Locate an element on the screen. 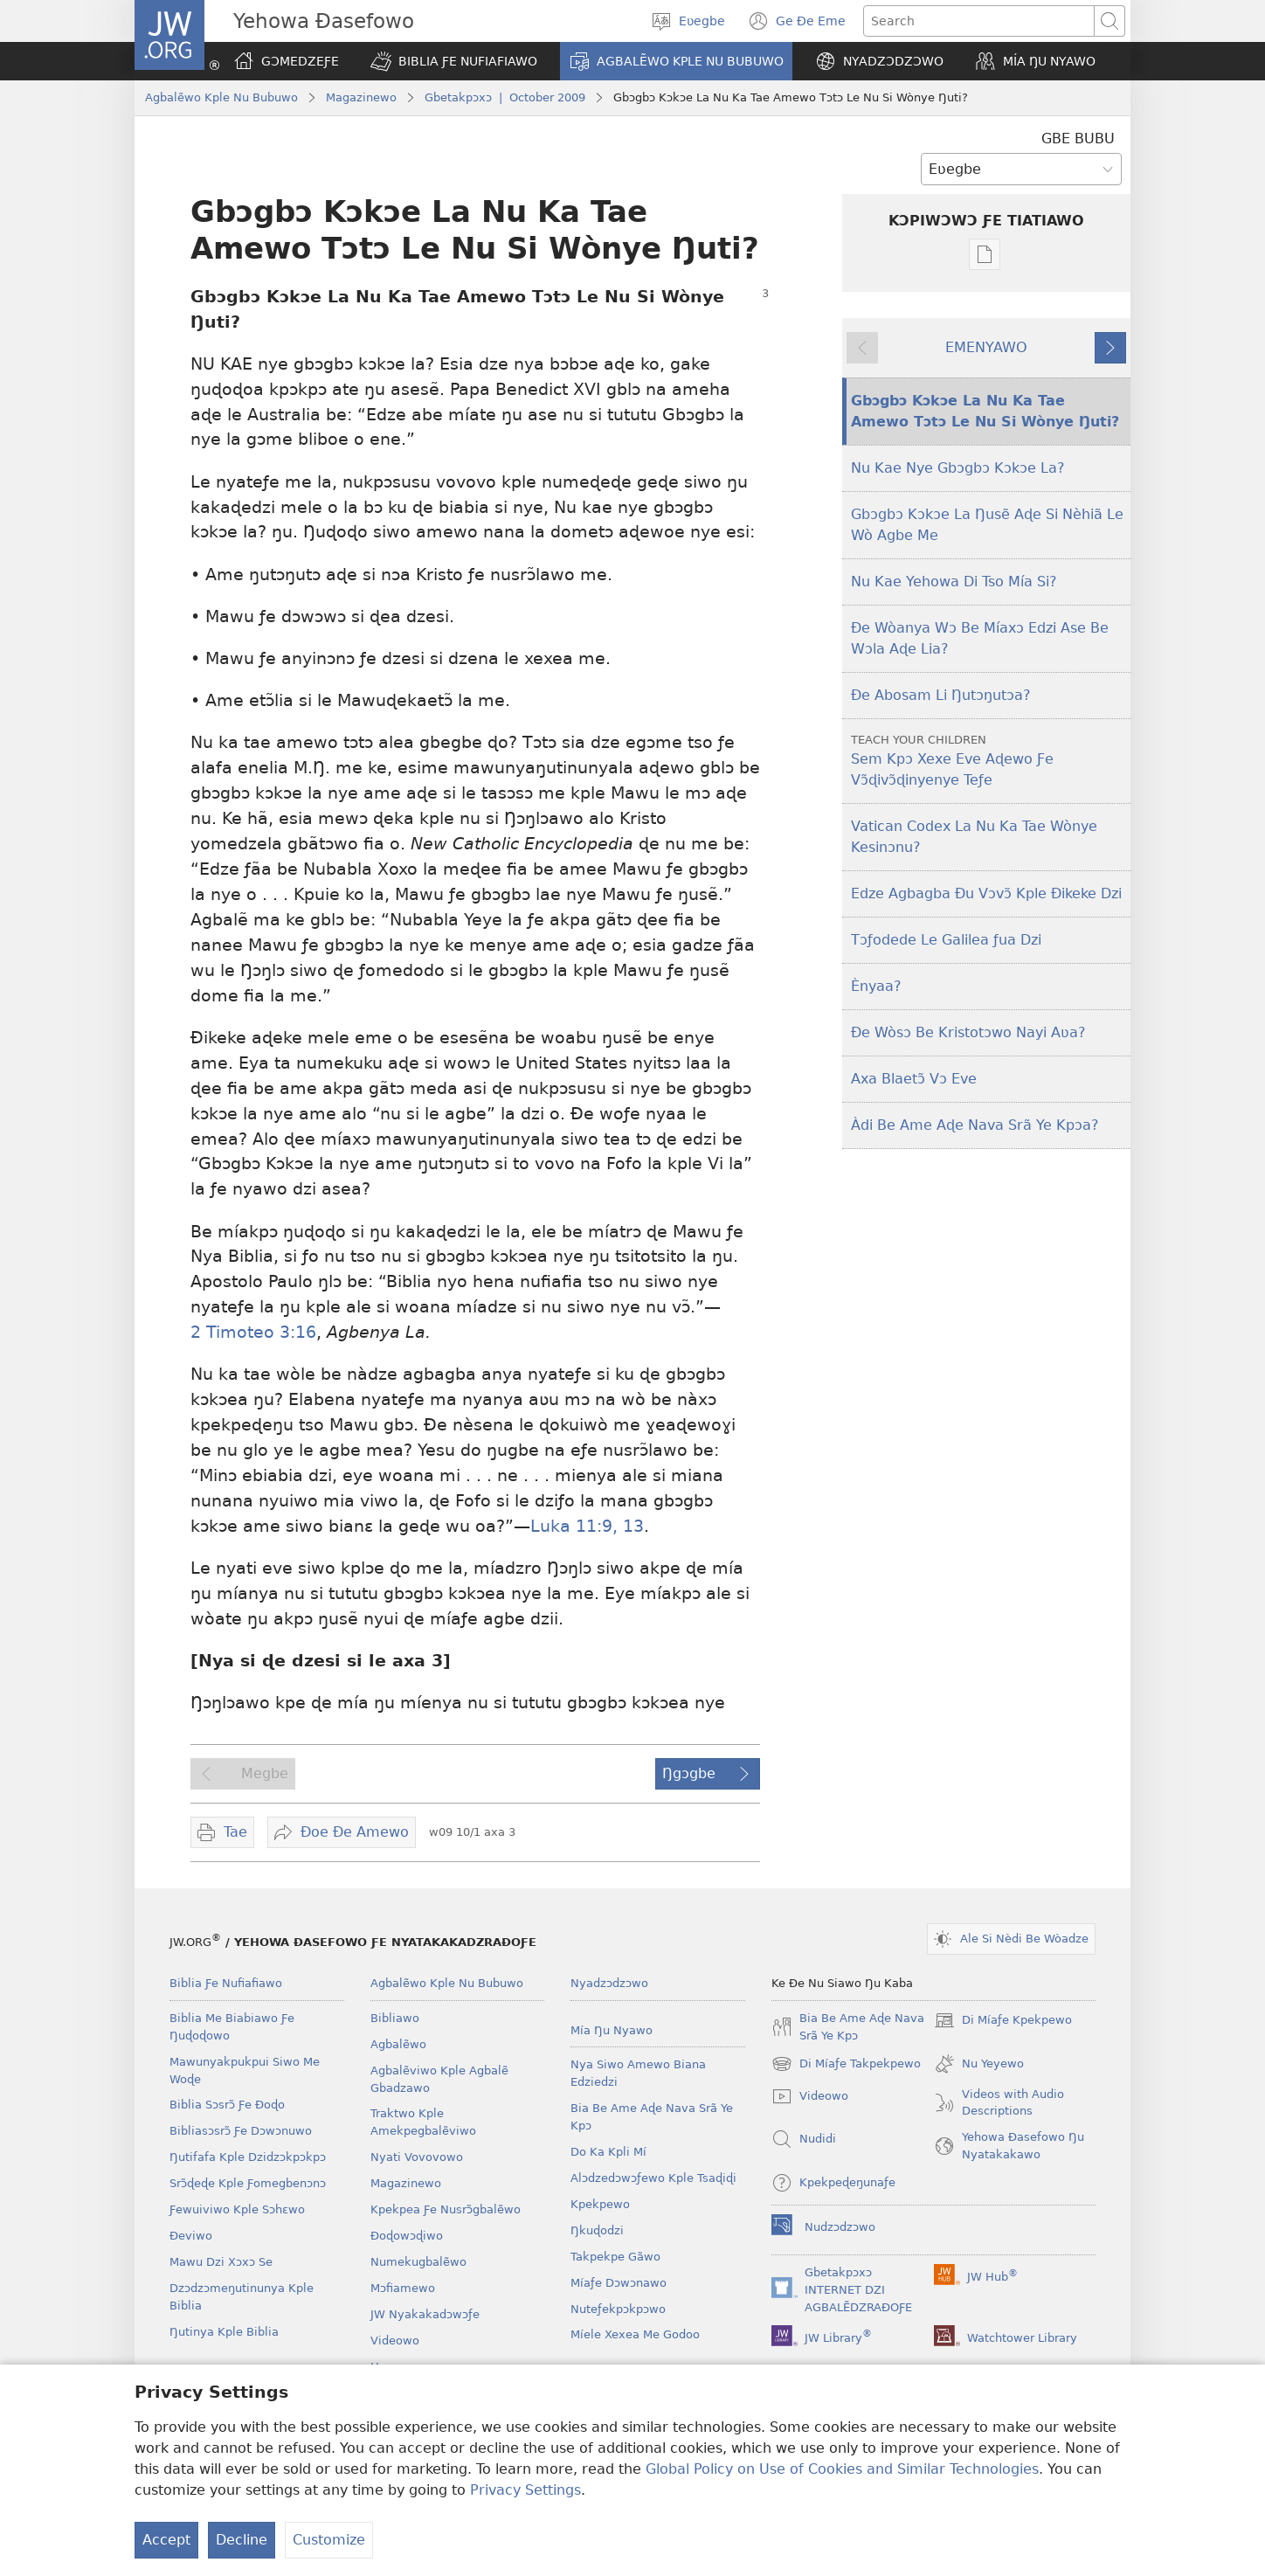 The width and height of the screenshot is (1265, 2576). Privacy Settings is located at coordinates (525, 2490).